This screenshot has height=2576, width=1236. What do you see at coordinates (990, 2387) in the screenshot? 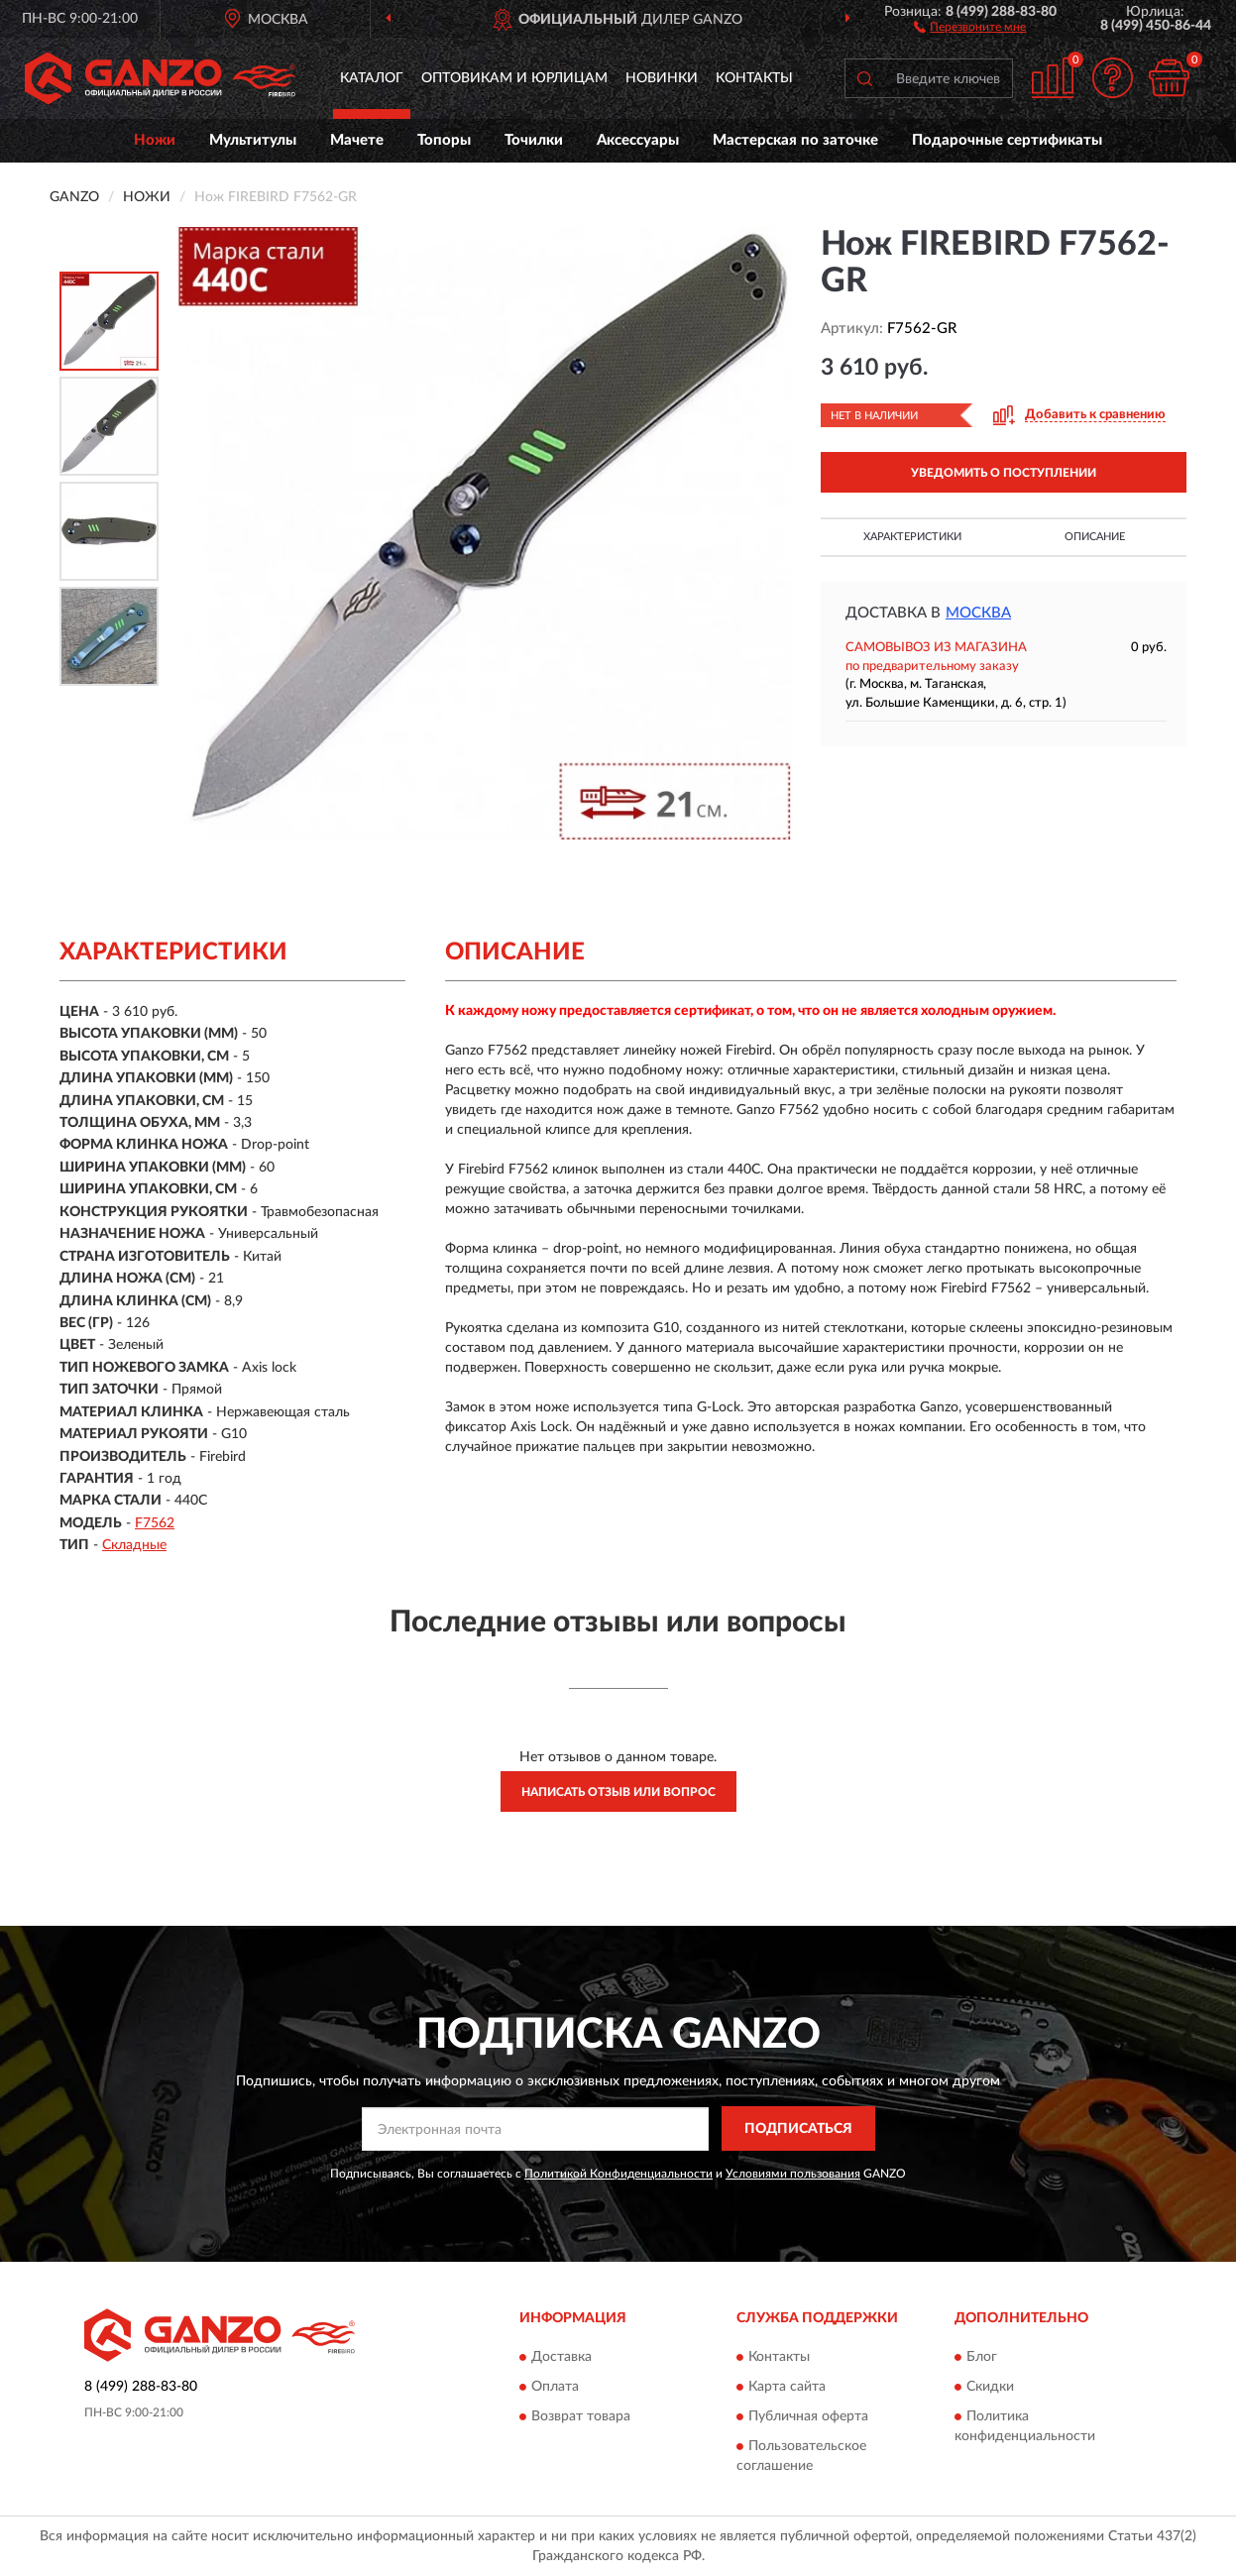
I see `Скидки` at bounding box center [990, 2387].